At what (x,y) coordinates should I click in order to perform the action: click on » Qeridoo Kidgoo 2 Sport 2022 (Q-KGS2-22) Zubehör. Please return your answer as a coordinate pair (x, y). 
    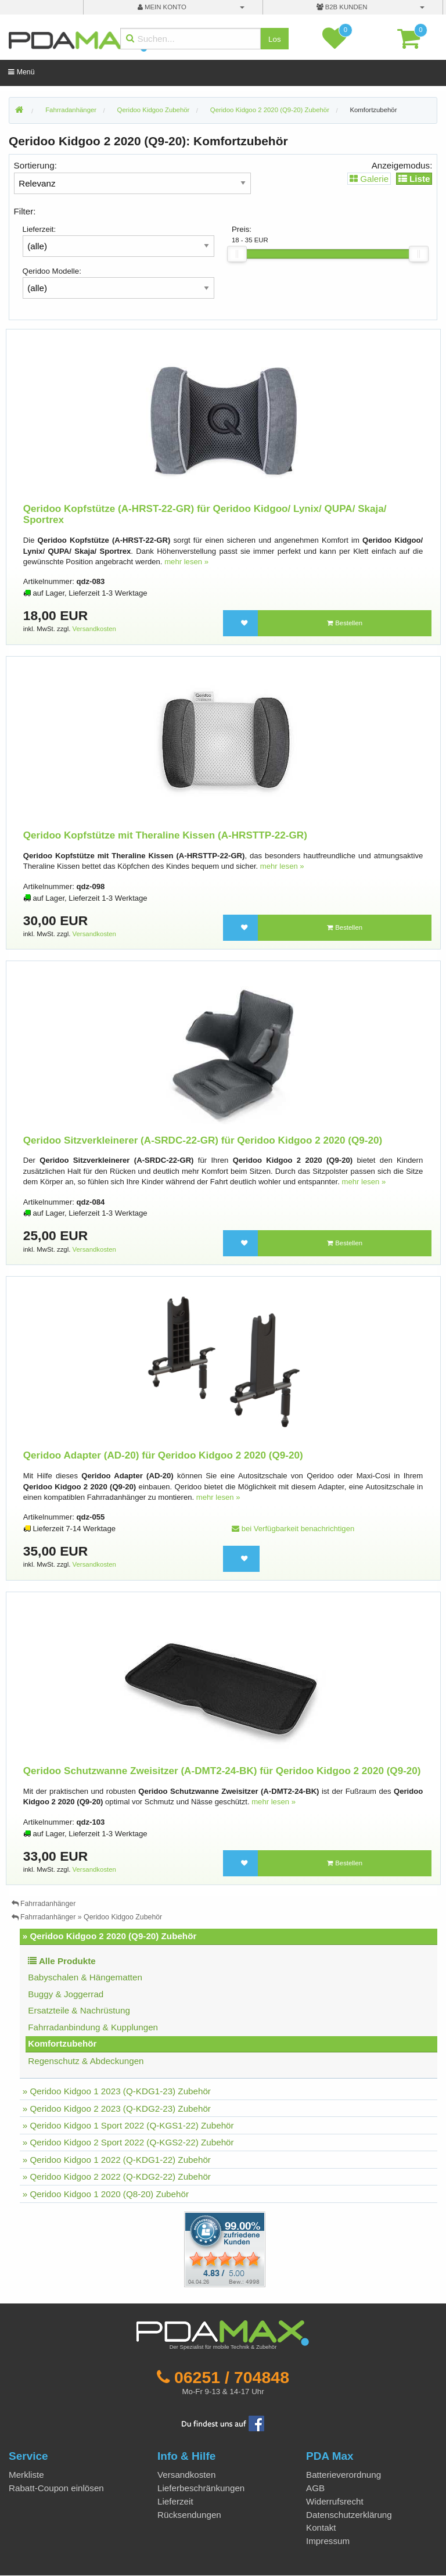
    Looking at the image, I should click on (128, 2142).